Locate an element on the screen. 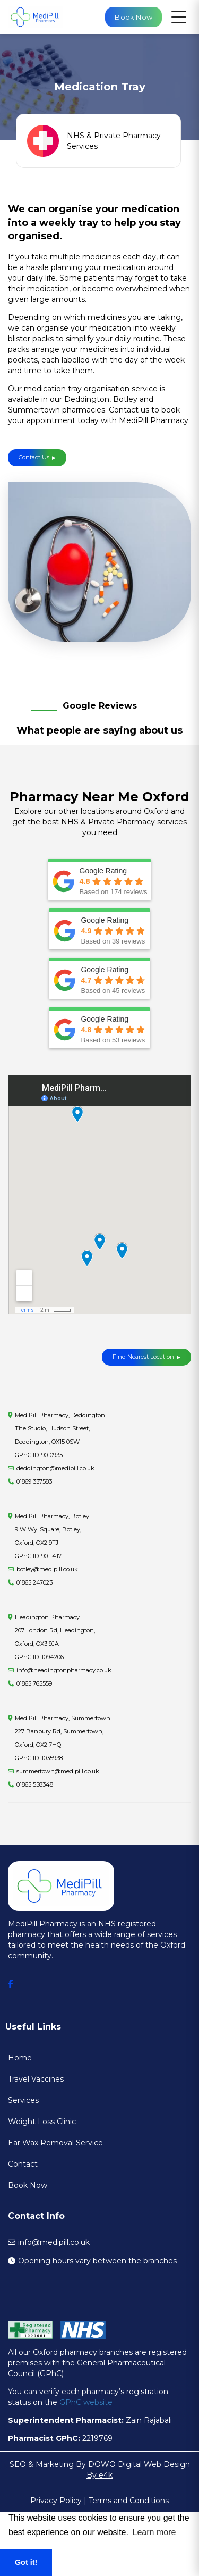 Image resolution: width=199 pixels, height=2576 pixels. MediPill Pharmacy, Summertown227 Banbury Rd, Summertown, Oxford, OX2 7HQ GPhC ID: 1035938 is located at coordinates (62, 1738).